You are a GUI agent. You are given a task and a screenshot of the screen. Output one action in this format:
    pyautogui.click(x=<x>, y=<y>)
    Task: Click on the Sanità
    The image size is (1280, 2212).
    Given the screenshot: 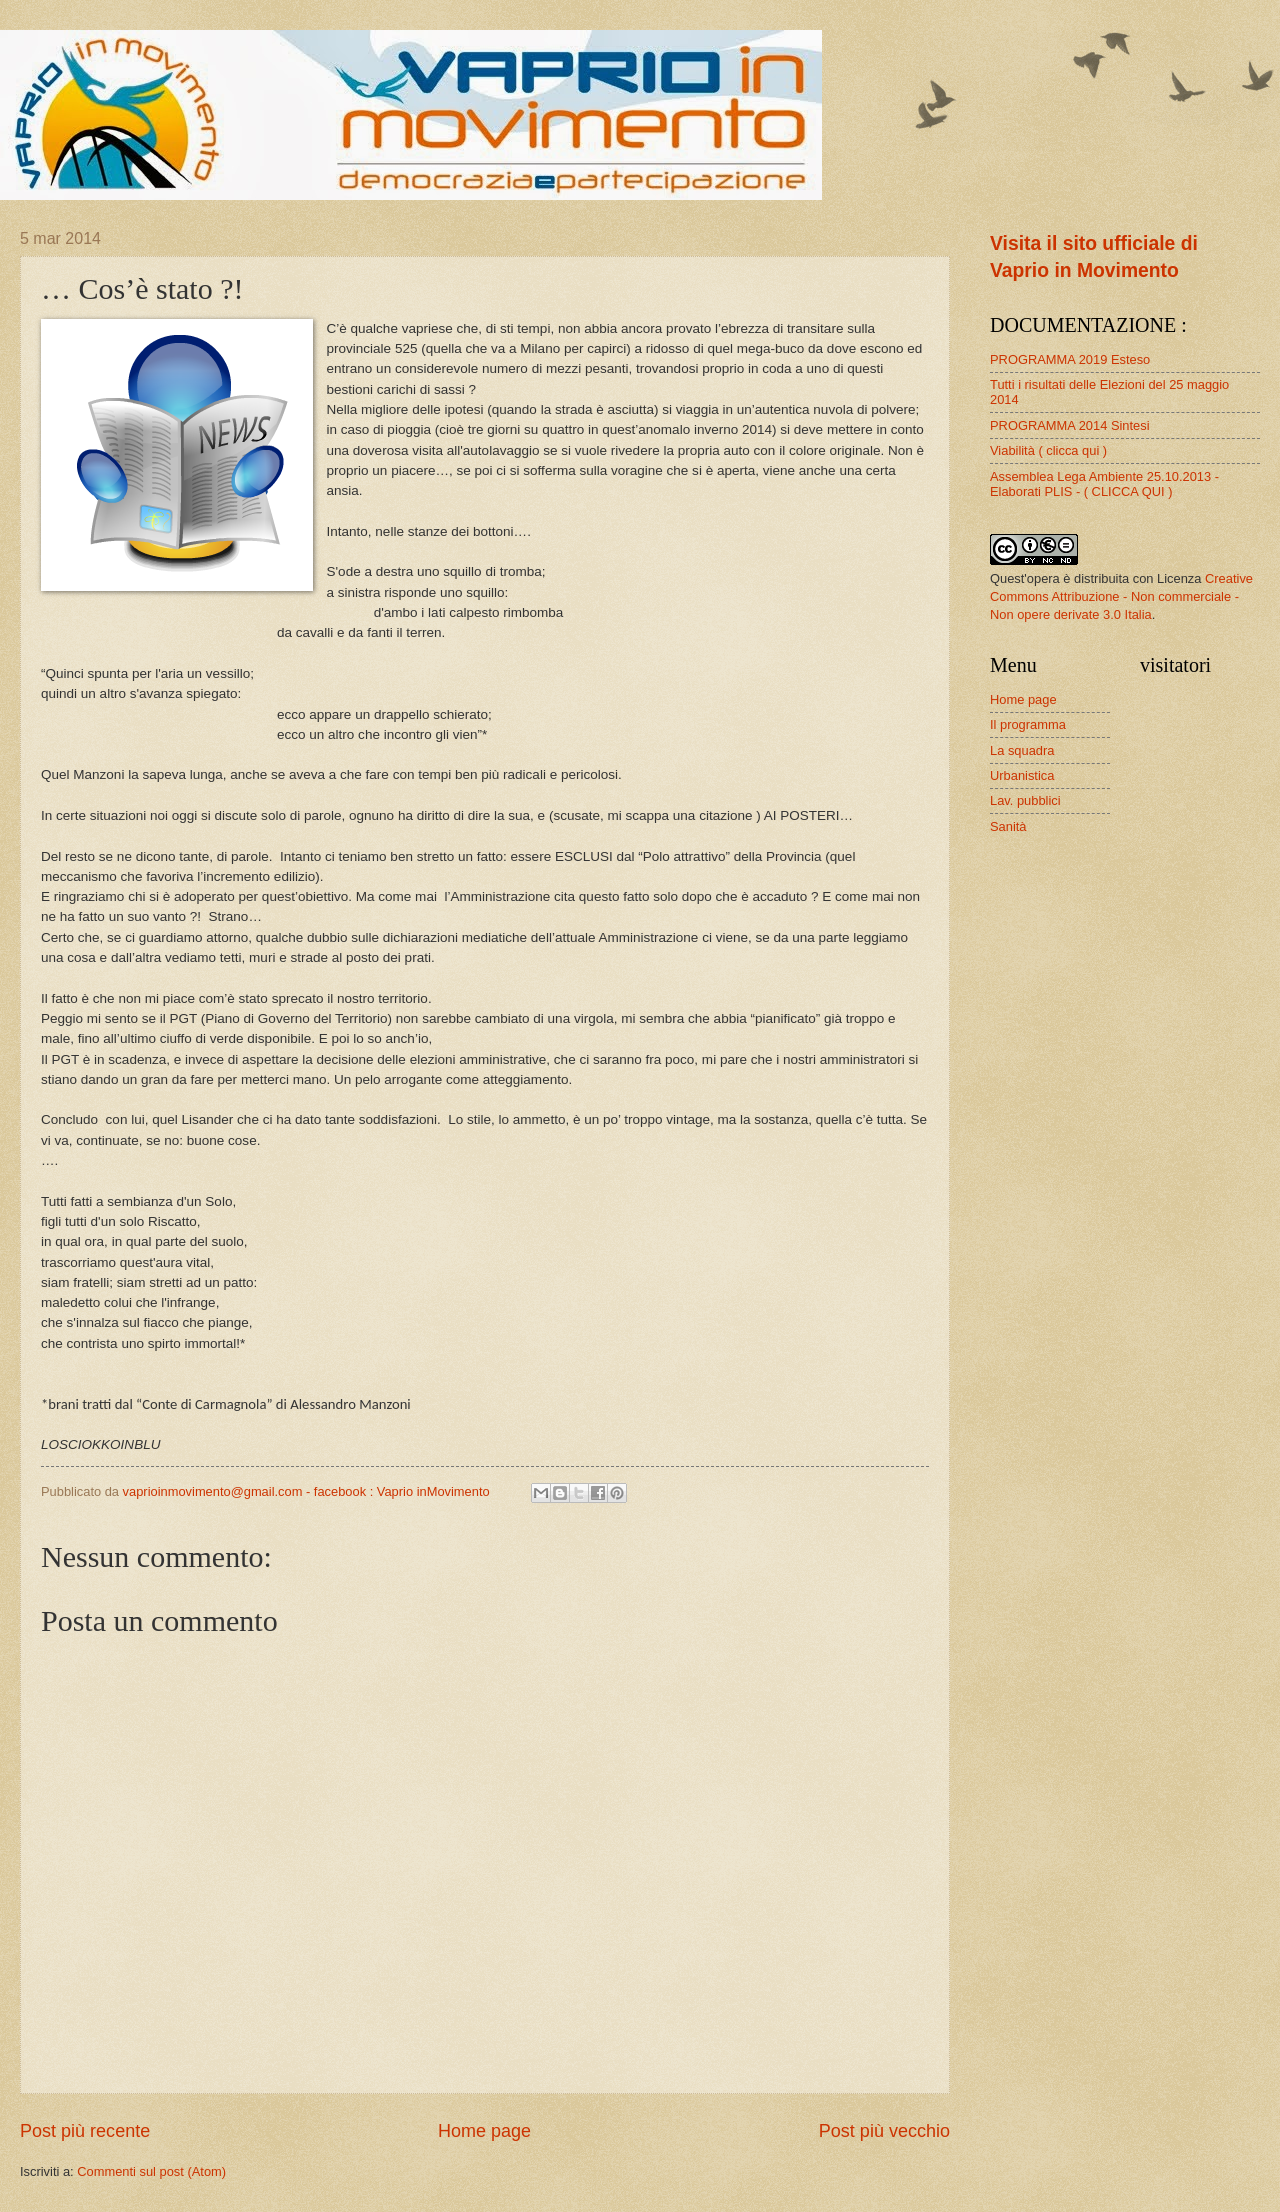 What is the action you would take?
    pyautogui.click(x=1008, y=826)
    